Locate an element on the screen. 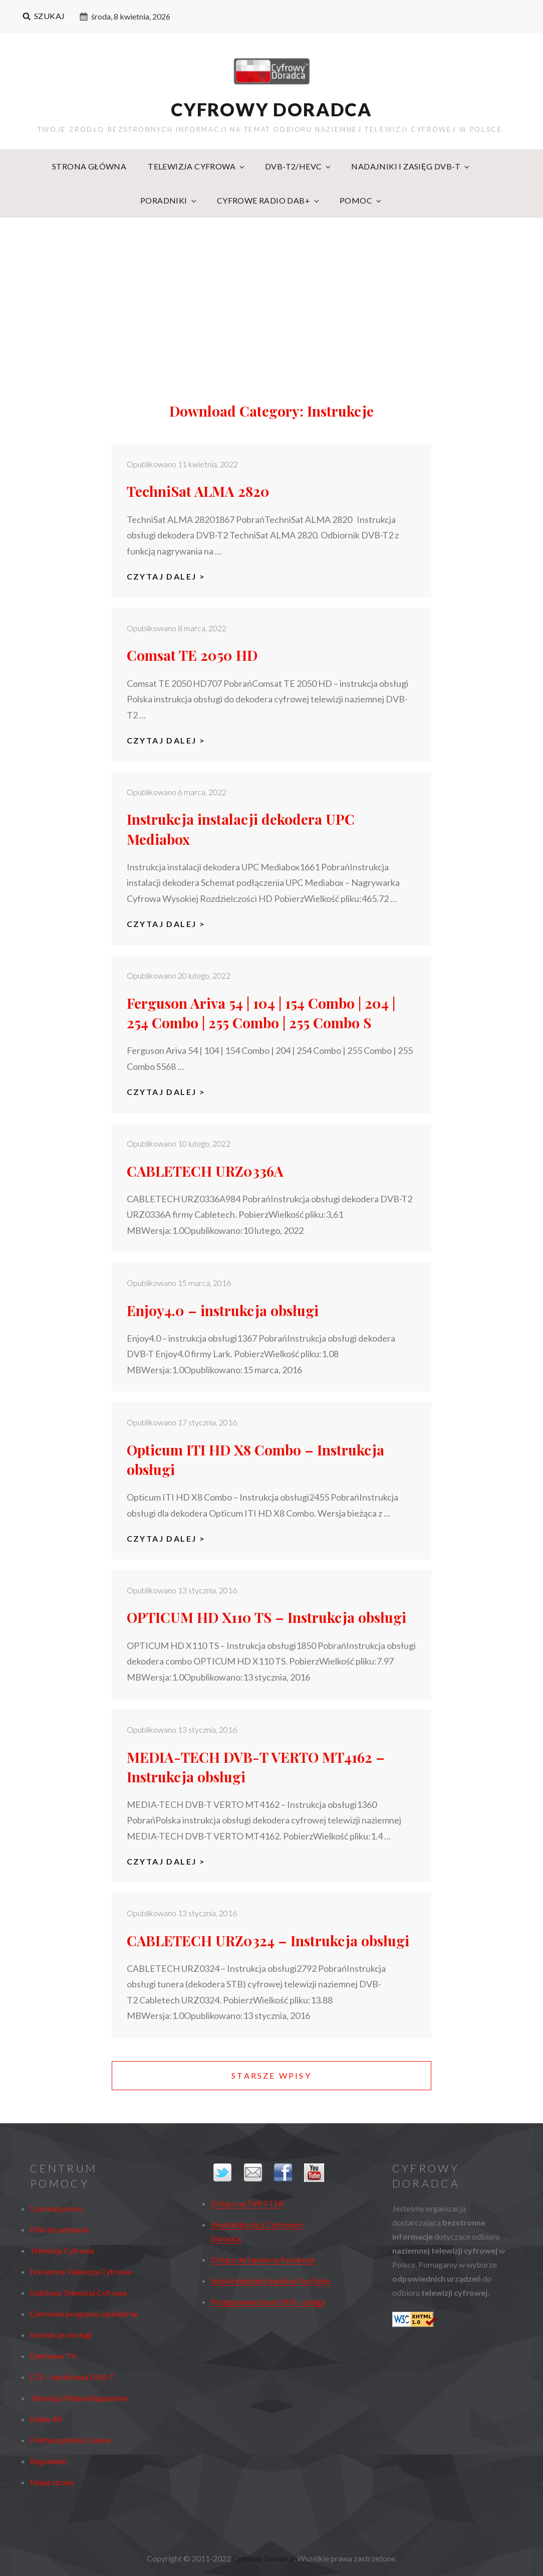  Kablowa Telewizja Cyfrowa is located at coordinates (78, 2292).